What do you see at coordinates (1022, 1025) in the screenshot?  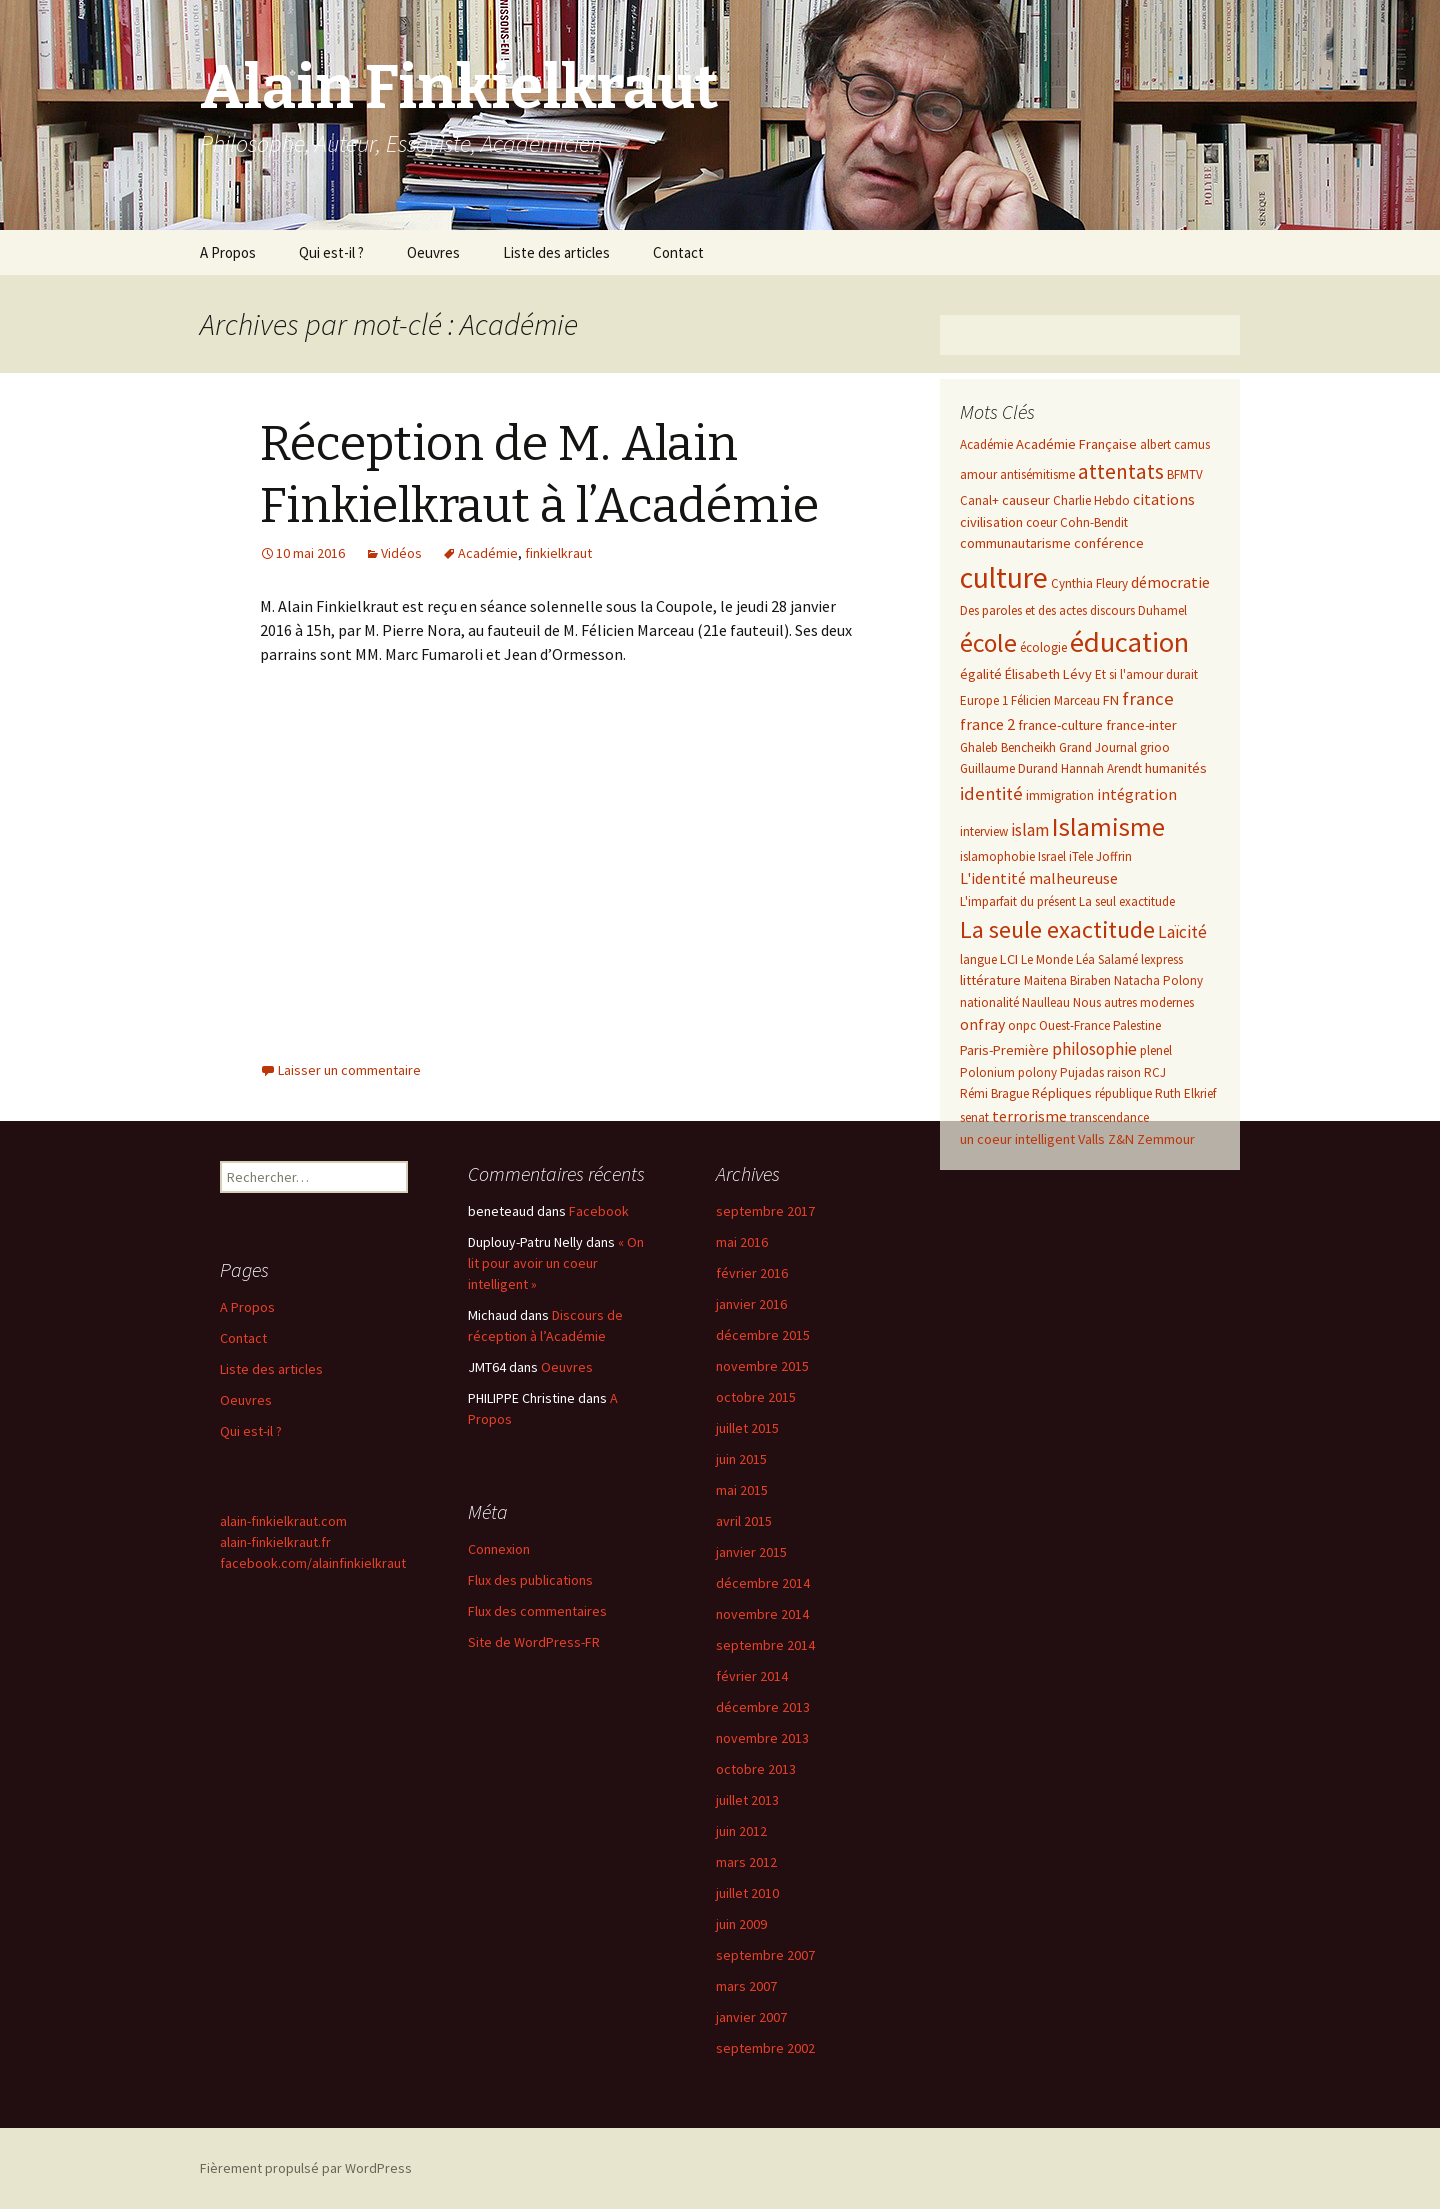 I see `onpc` at bounding box center [1022, 1025].